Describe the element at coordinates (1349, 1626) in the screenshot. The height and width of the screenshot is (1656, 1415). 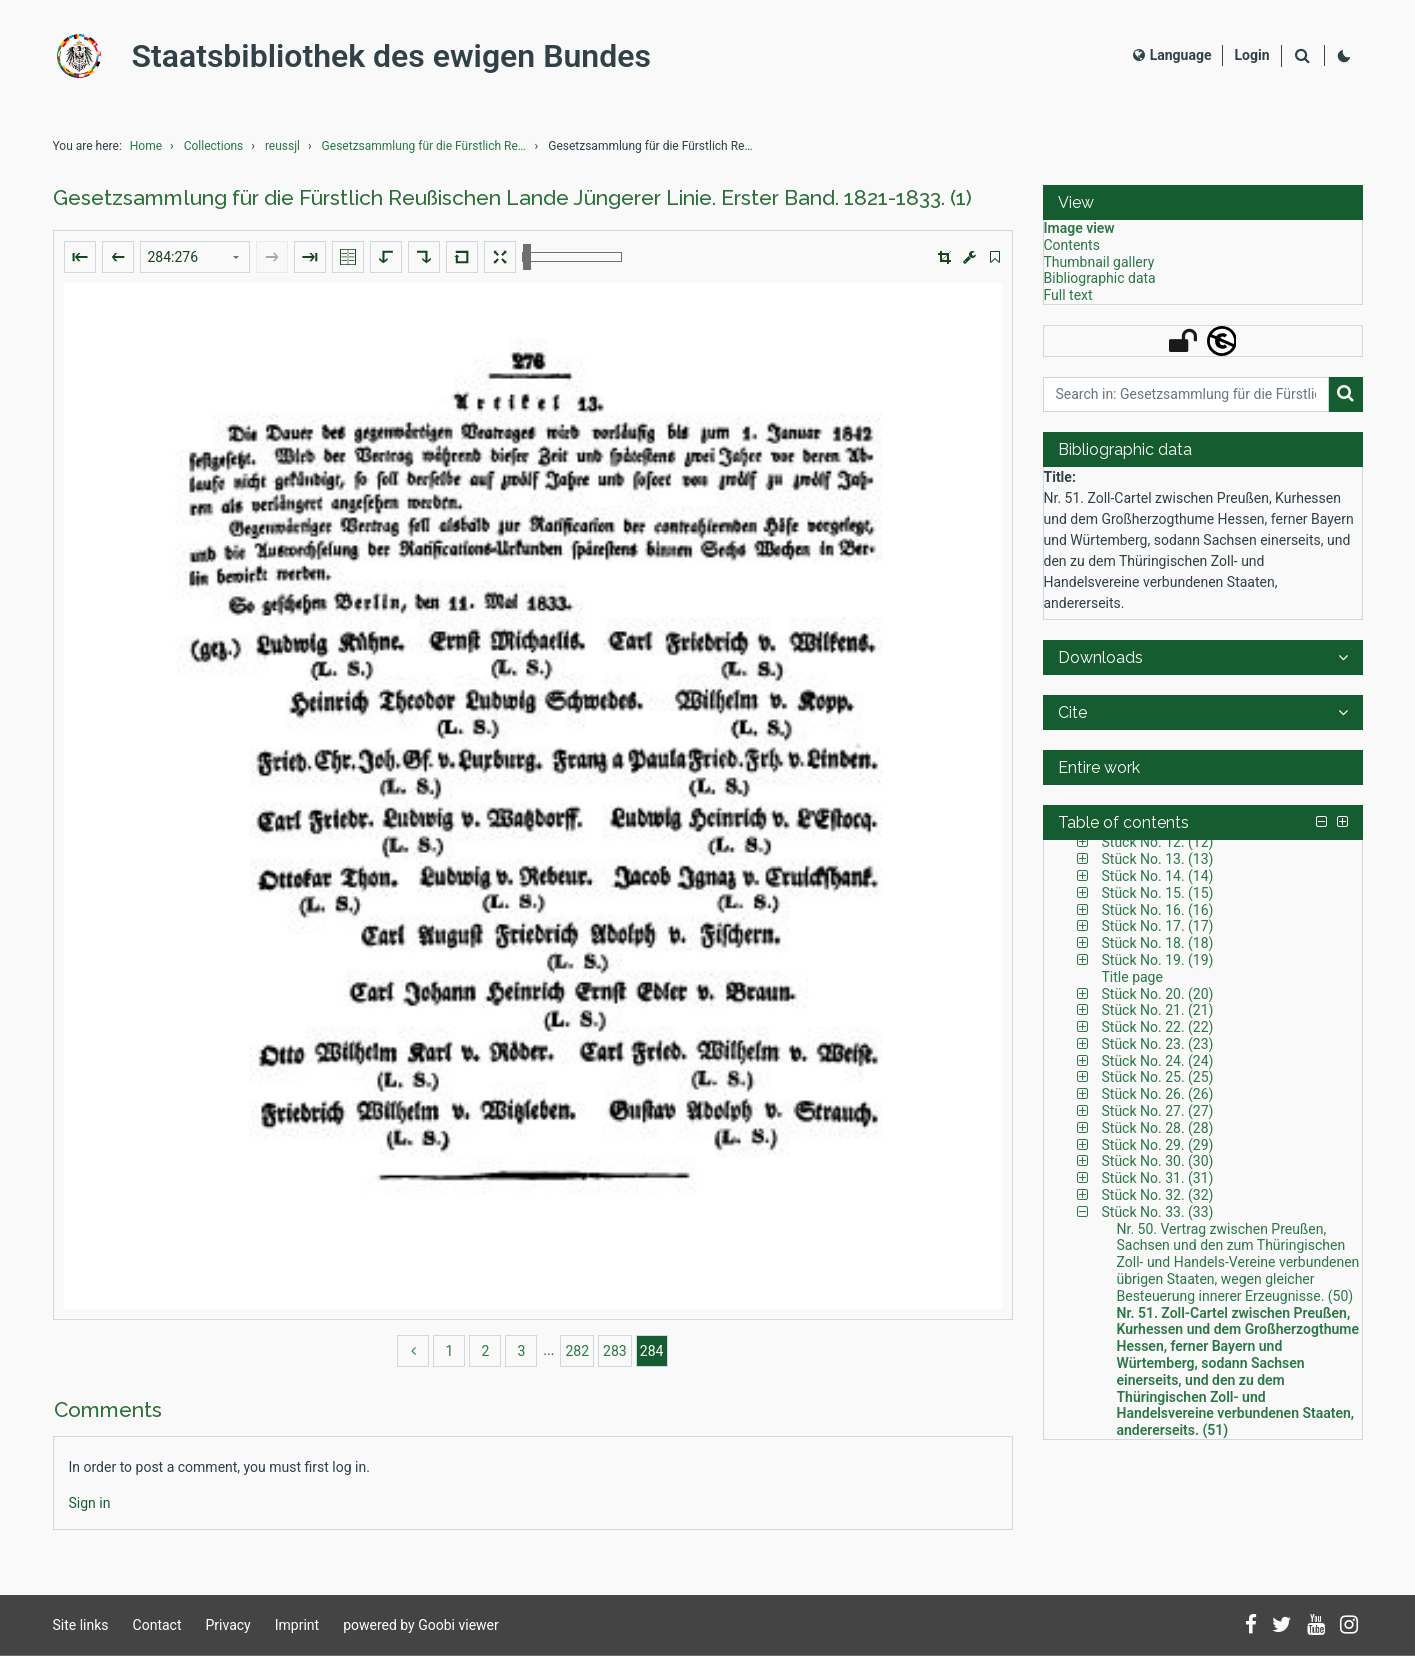
I see `[Follow us on Instagram]` at that location.